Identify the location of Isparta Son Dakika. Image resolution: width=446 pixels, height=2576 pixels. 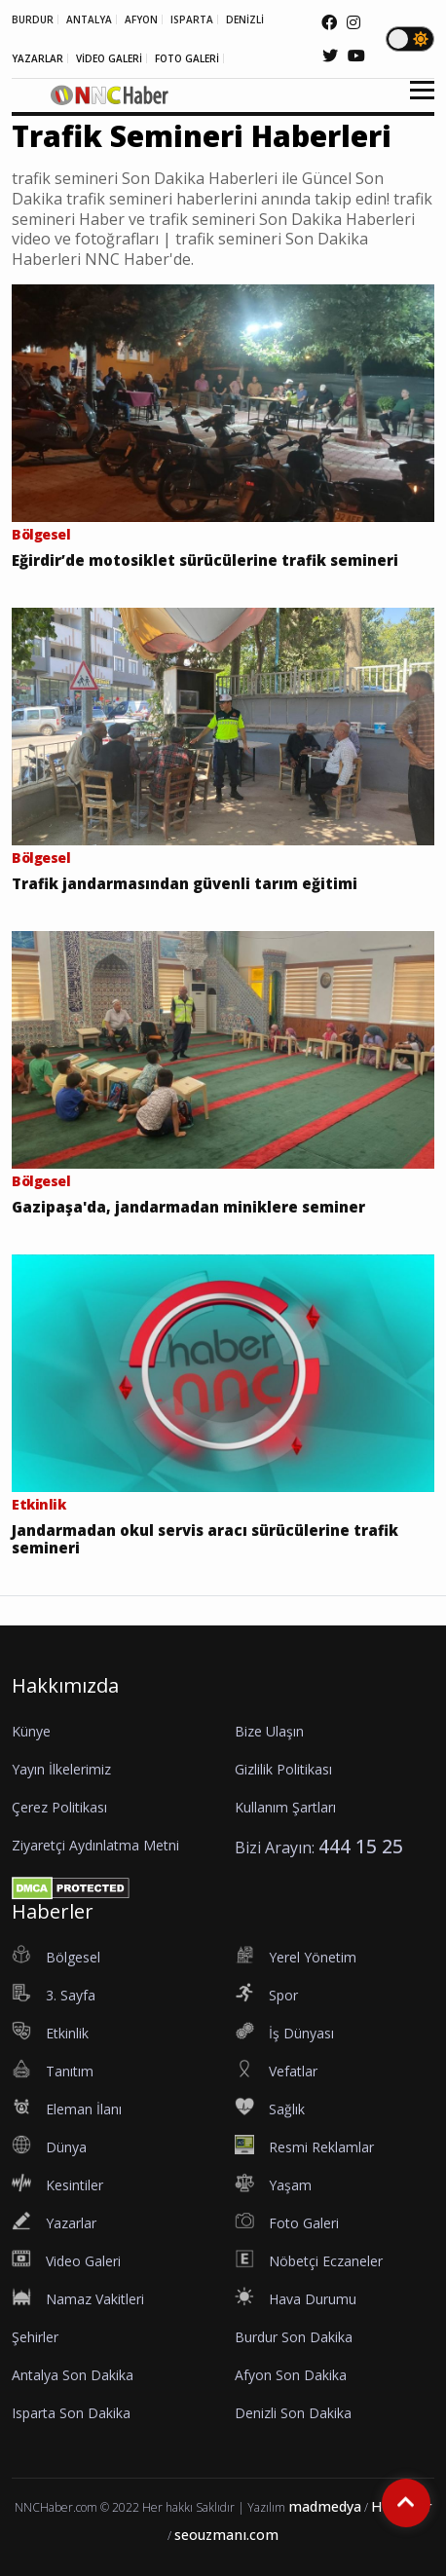
(71, 2413).